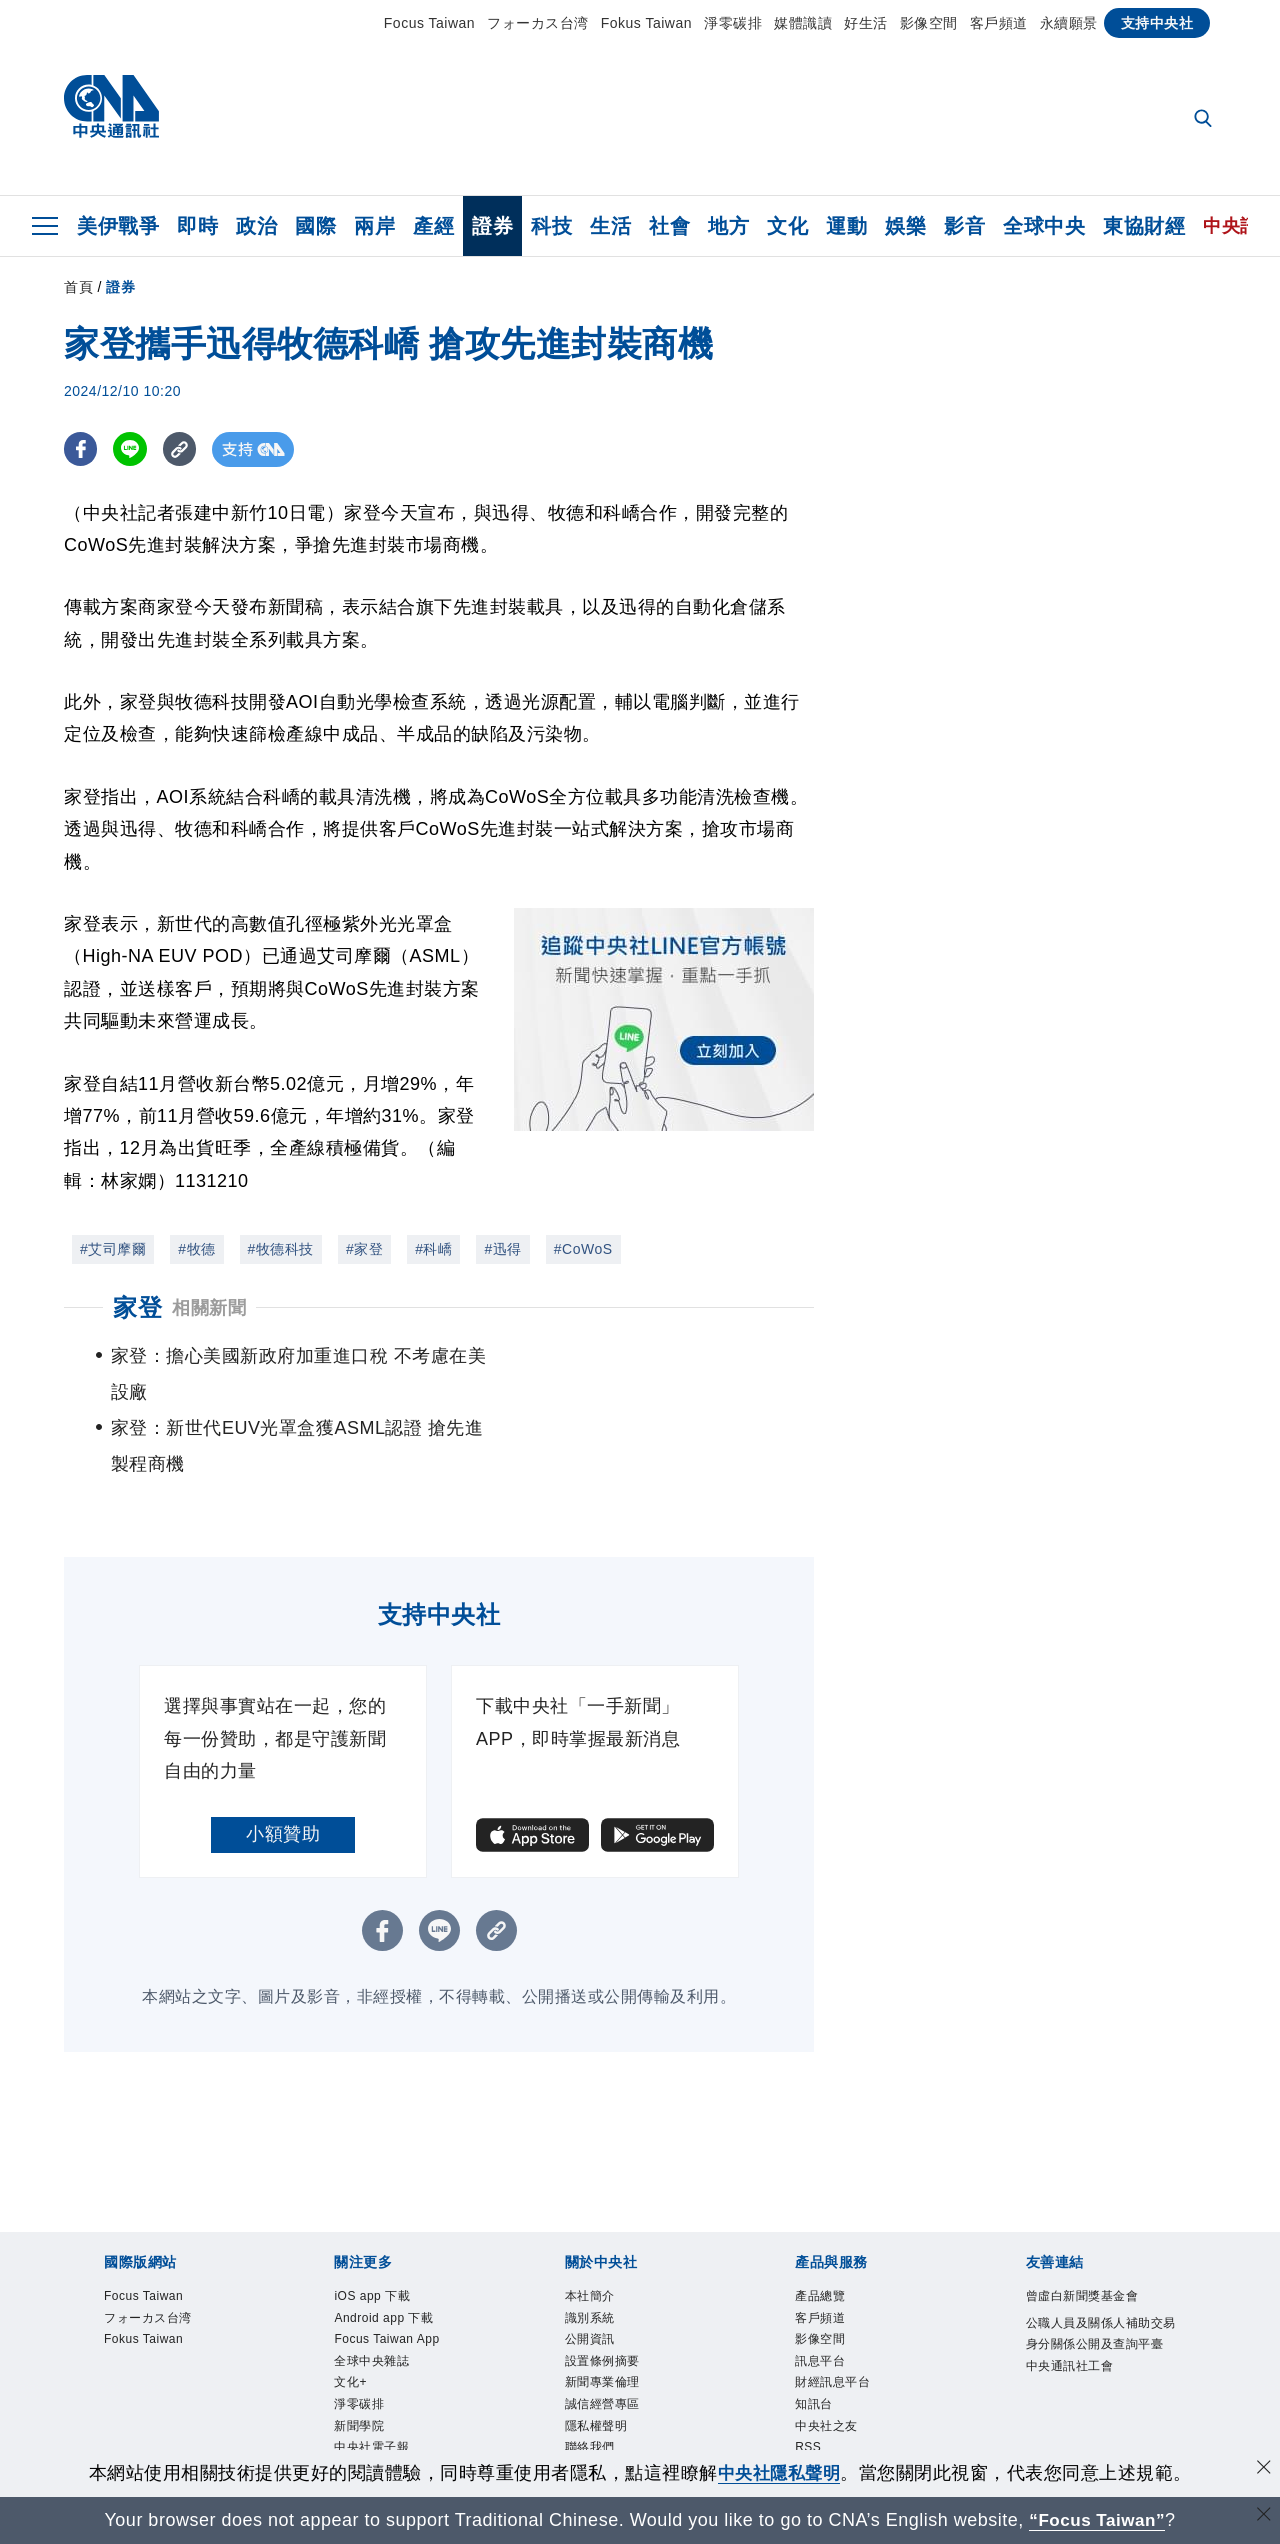  What do you see at coordinates (81, 449) in the screenshot?
I see `[FB分享]` at bounding box center [81, 449].